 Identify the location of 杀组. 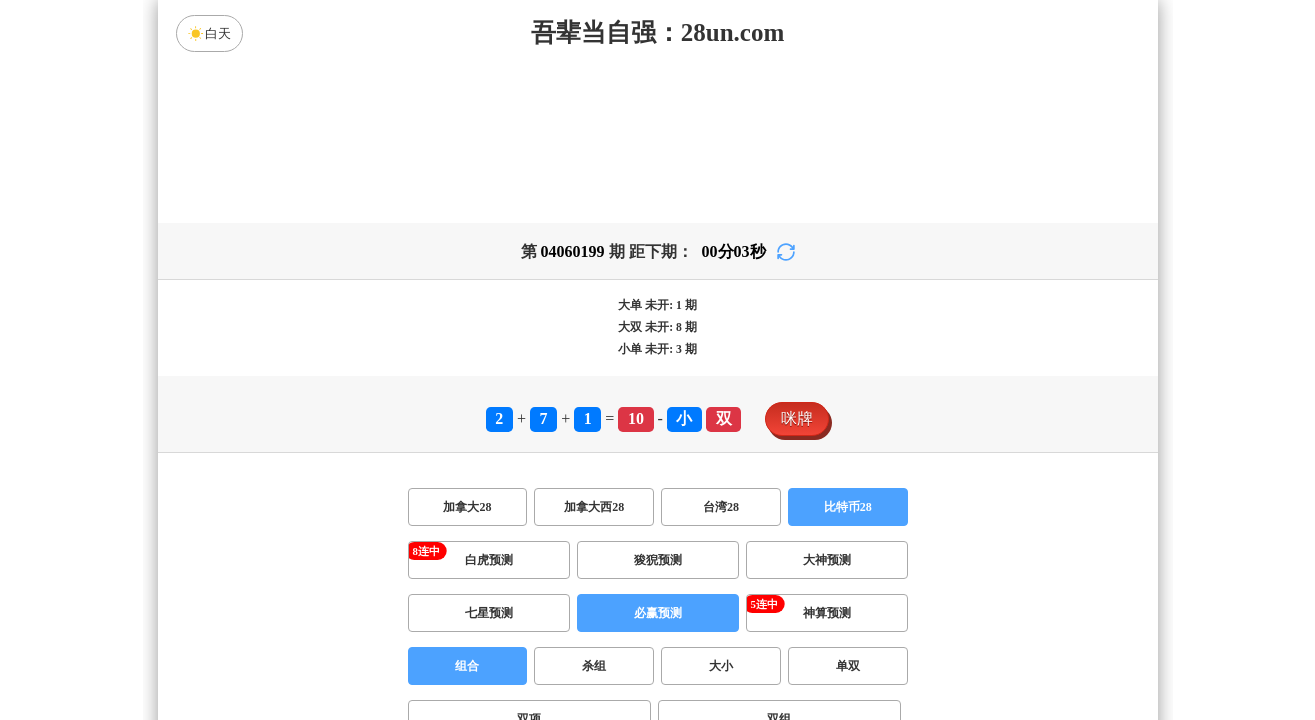
(594, 666).